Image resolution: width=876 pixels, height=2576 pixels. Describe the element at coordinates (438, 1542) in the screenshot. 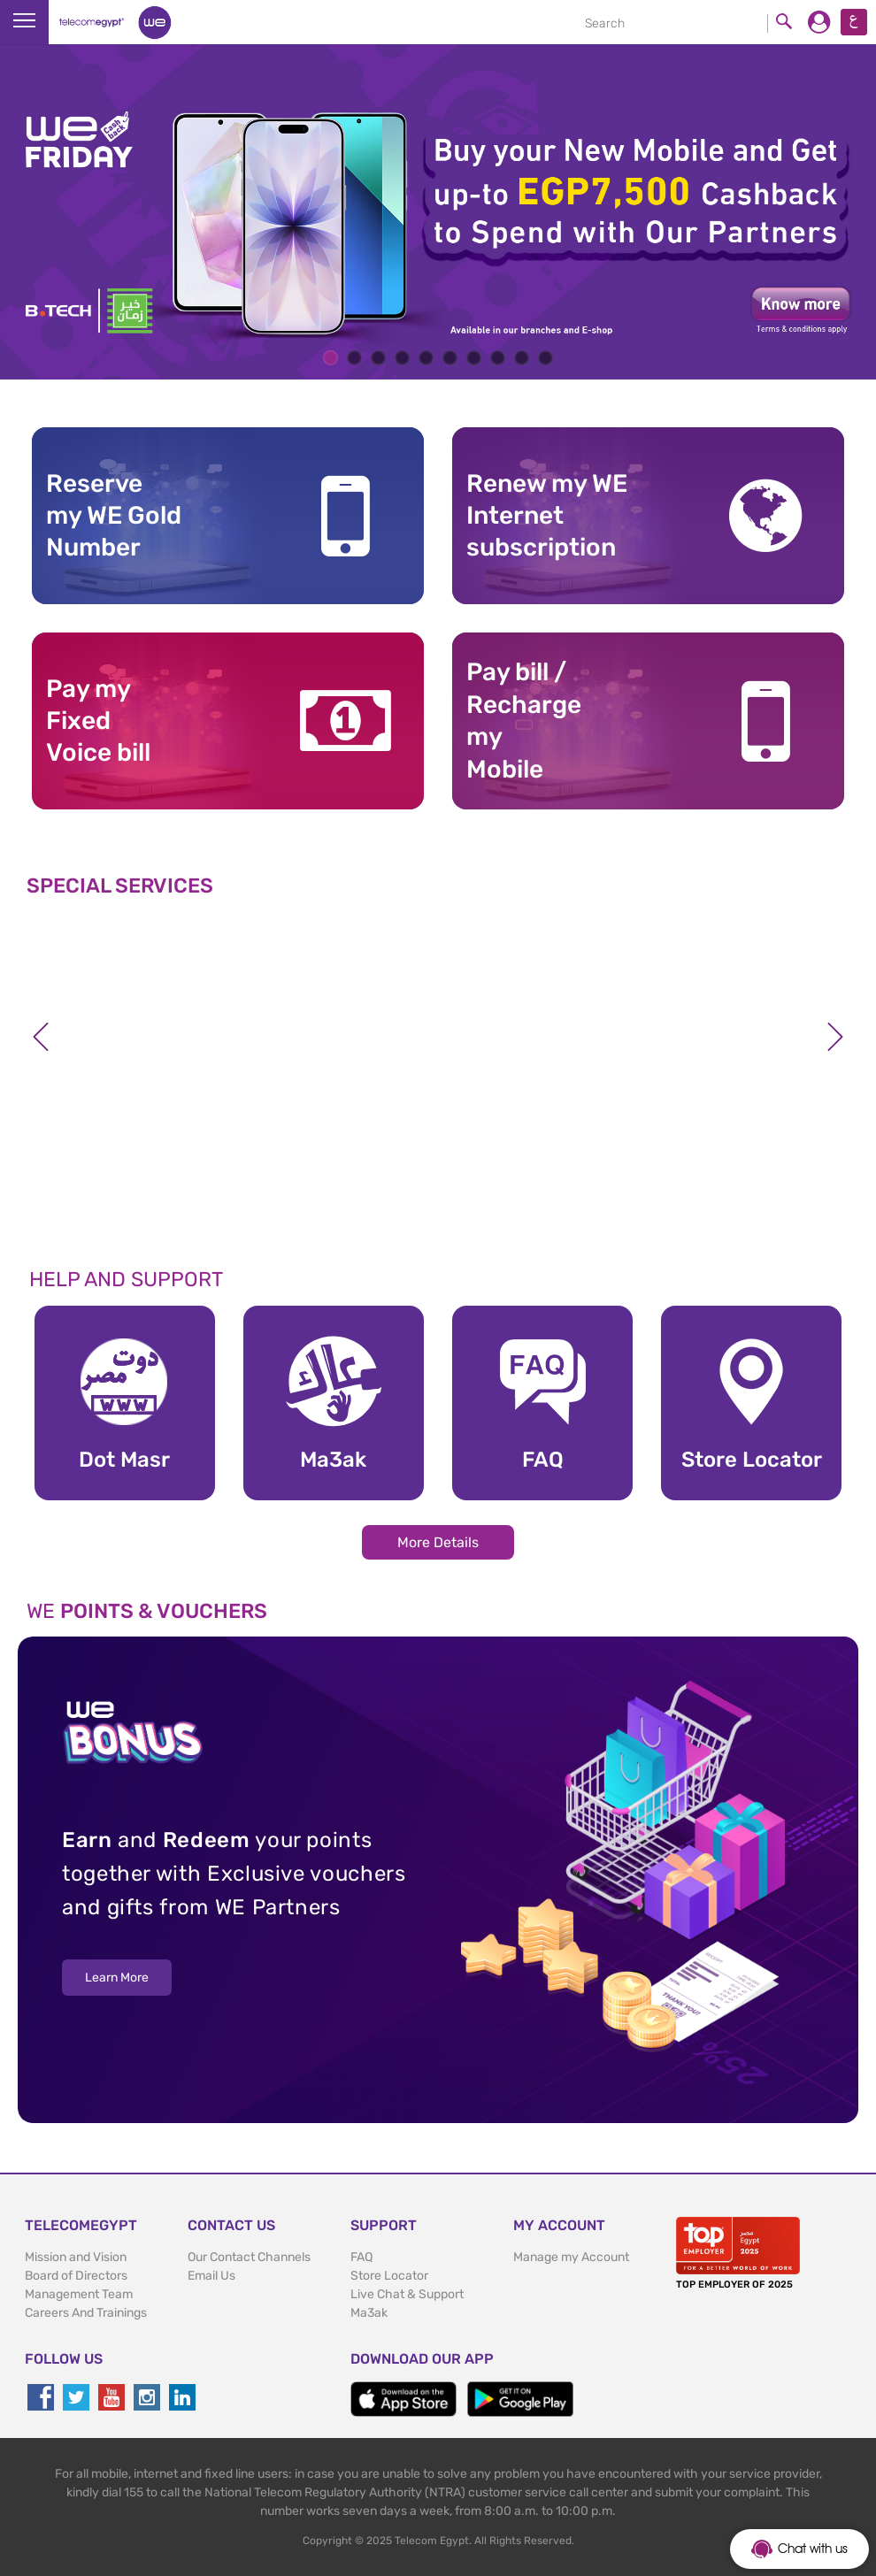

I see `More Details` at that location.